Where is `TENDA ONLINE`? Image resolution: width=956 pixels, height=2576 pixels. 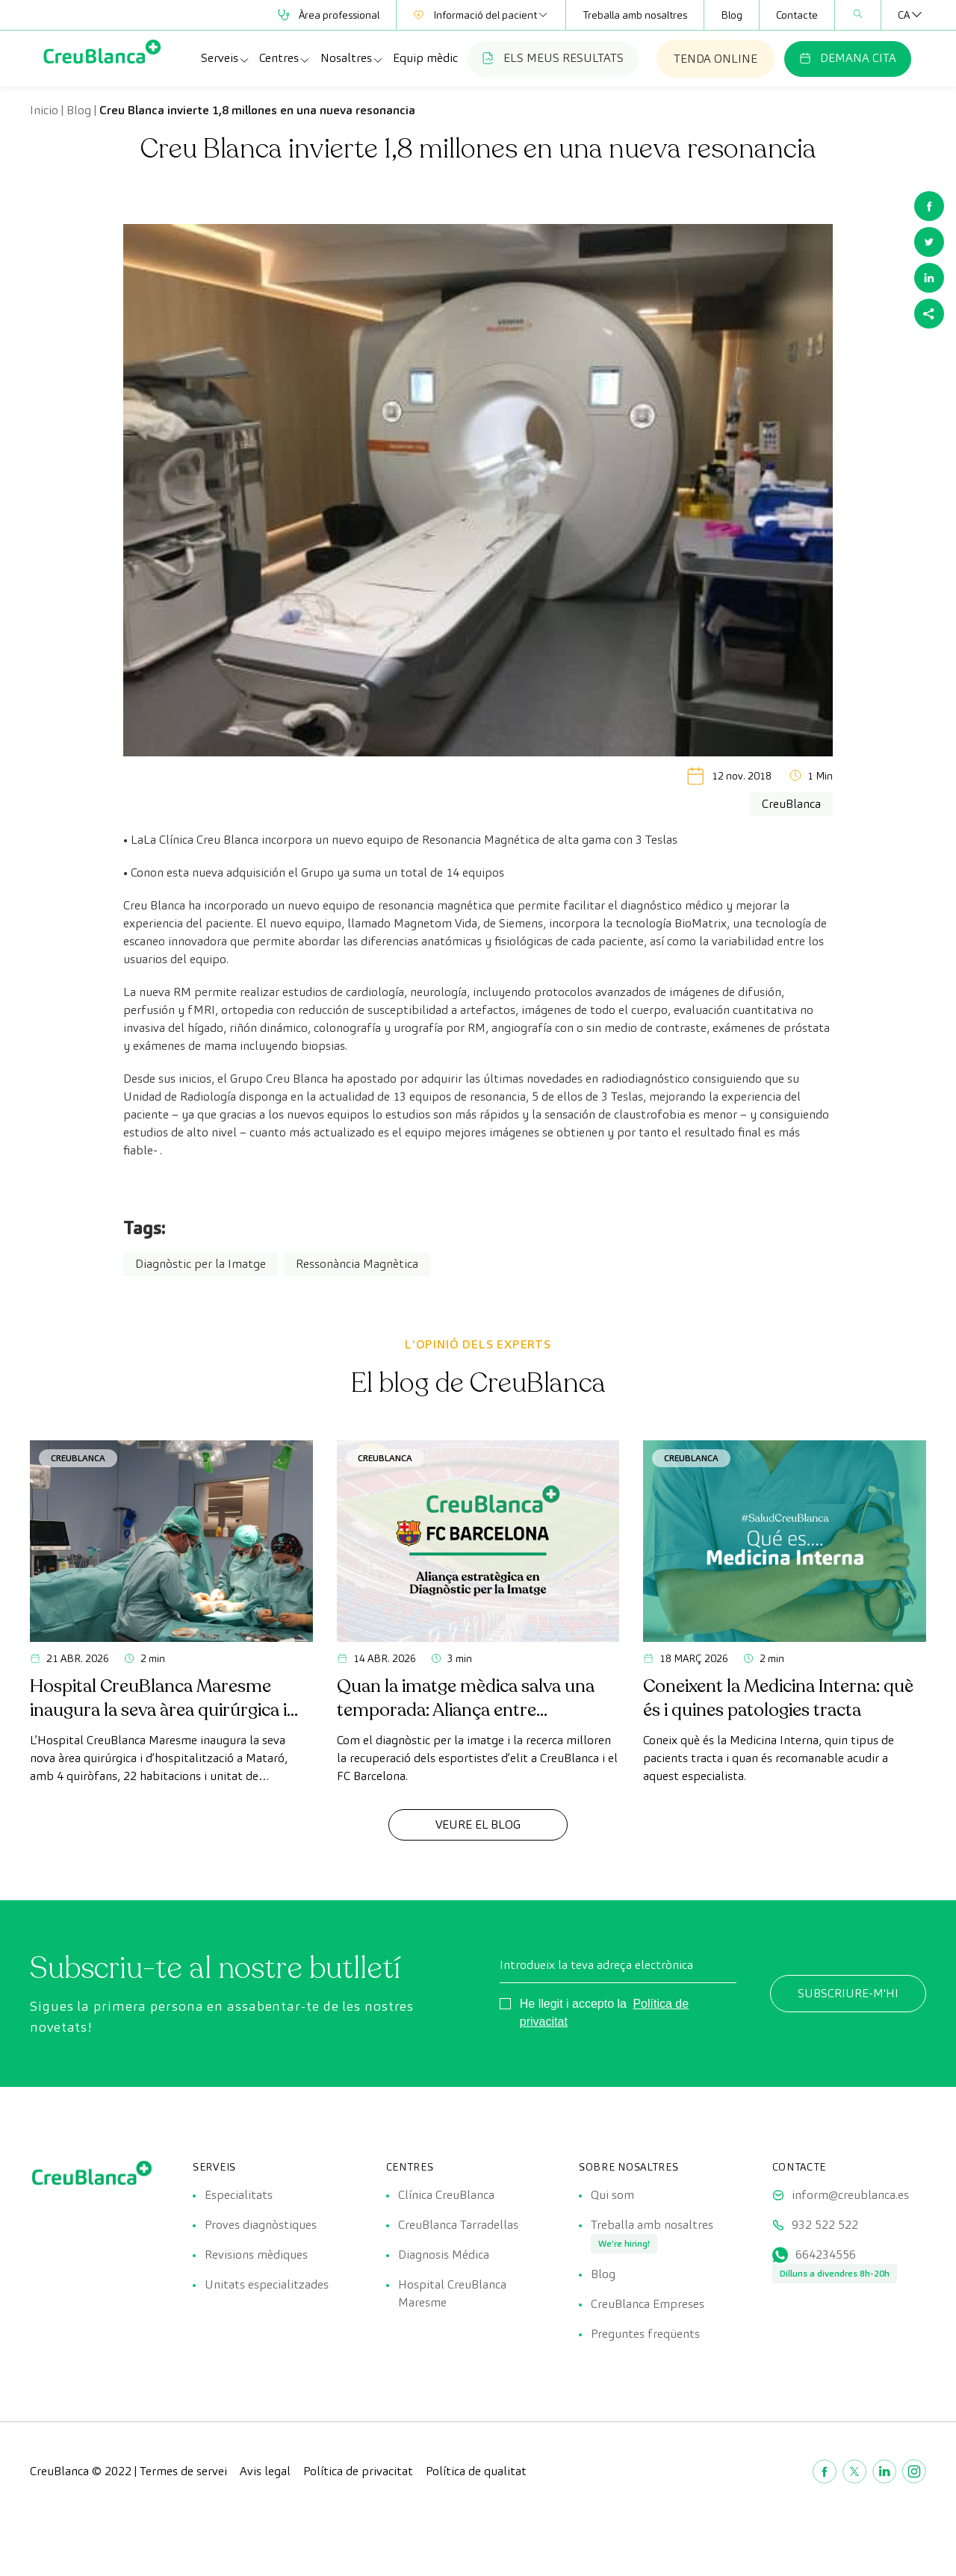 TENDA ONLINE is located at coordinates (715, 58).